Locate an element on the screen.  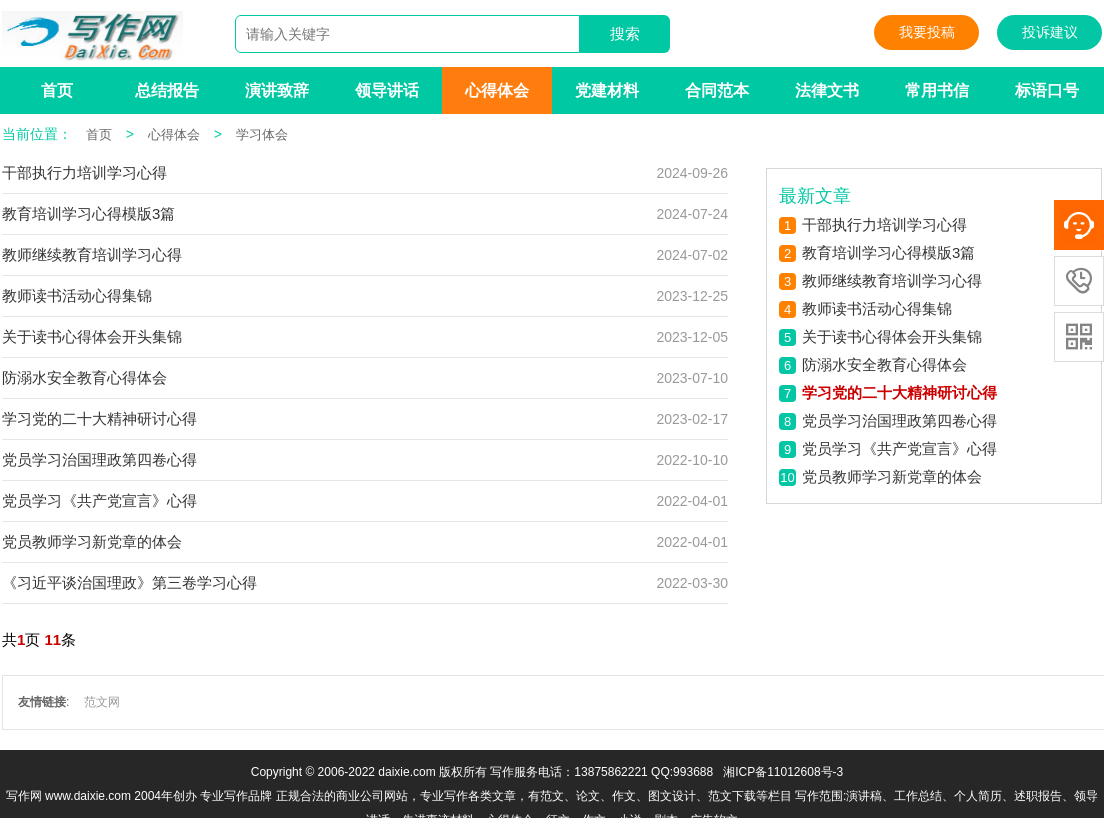
防溺水安全教育心得体会 is located at coordinates (84, 377).